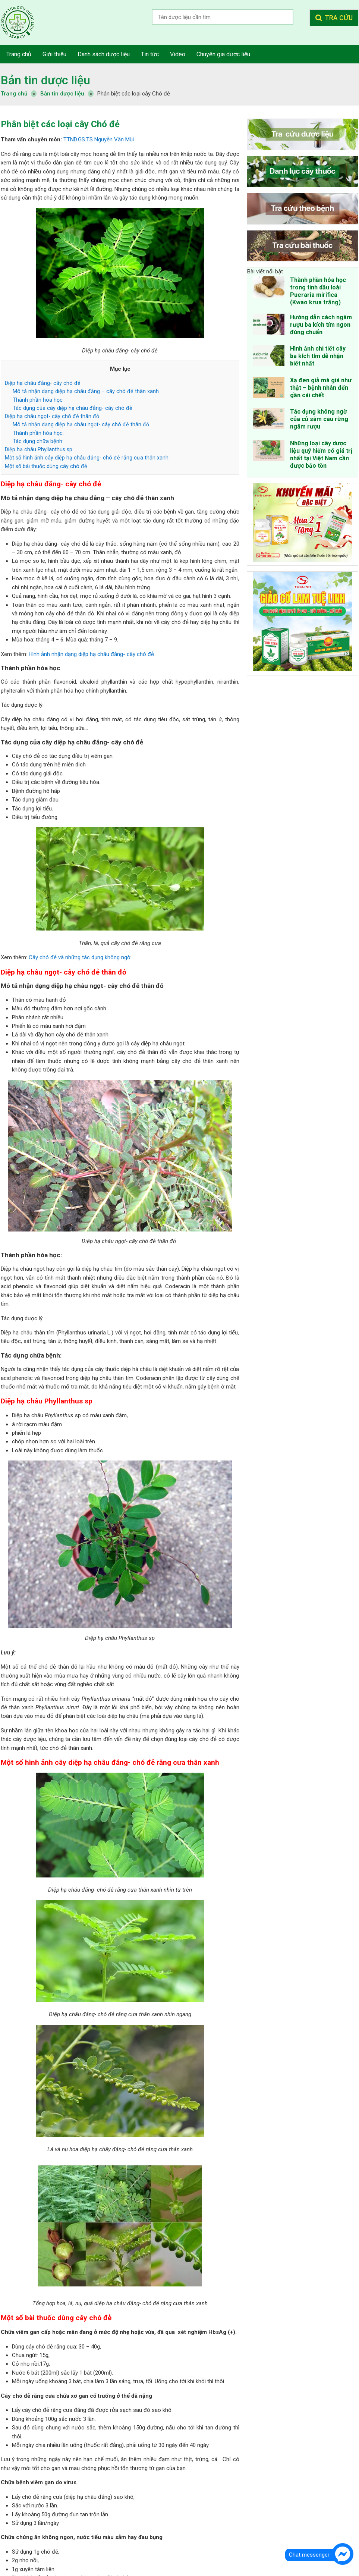  What do you see at coordinates (46, 466) in the screenshot?
I see `Một số bài thuốc dùng cây chó đẻ` at bounding box center [46, 466].